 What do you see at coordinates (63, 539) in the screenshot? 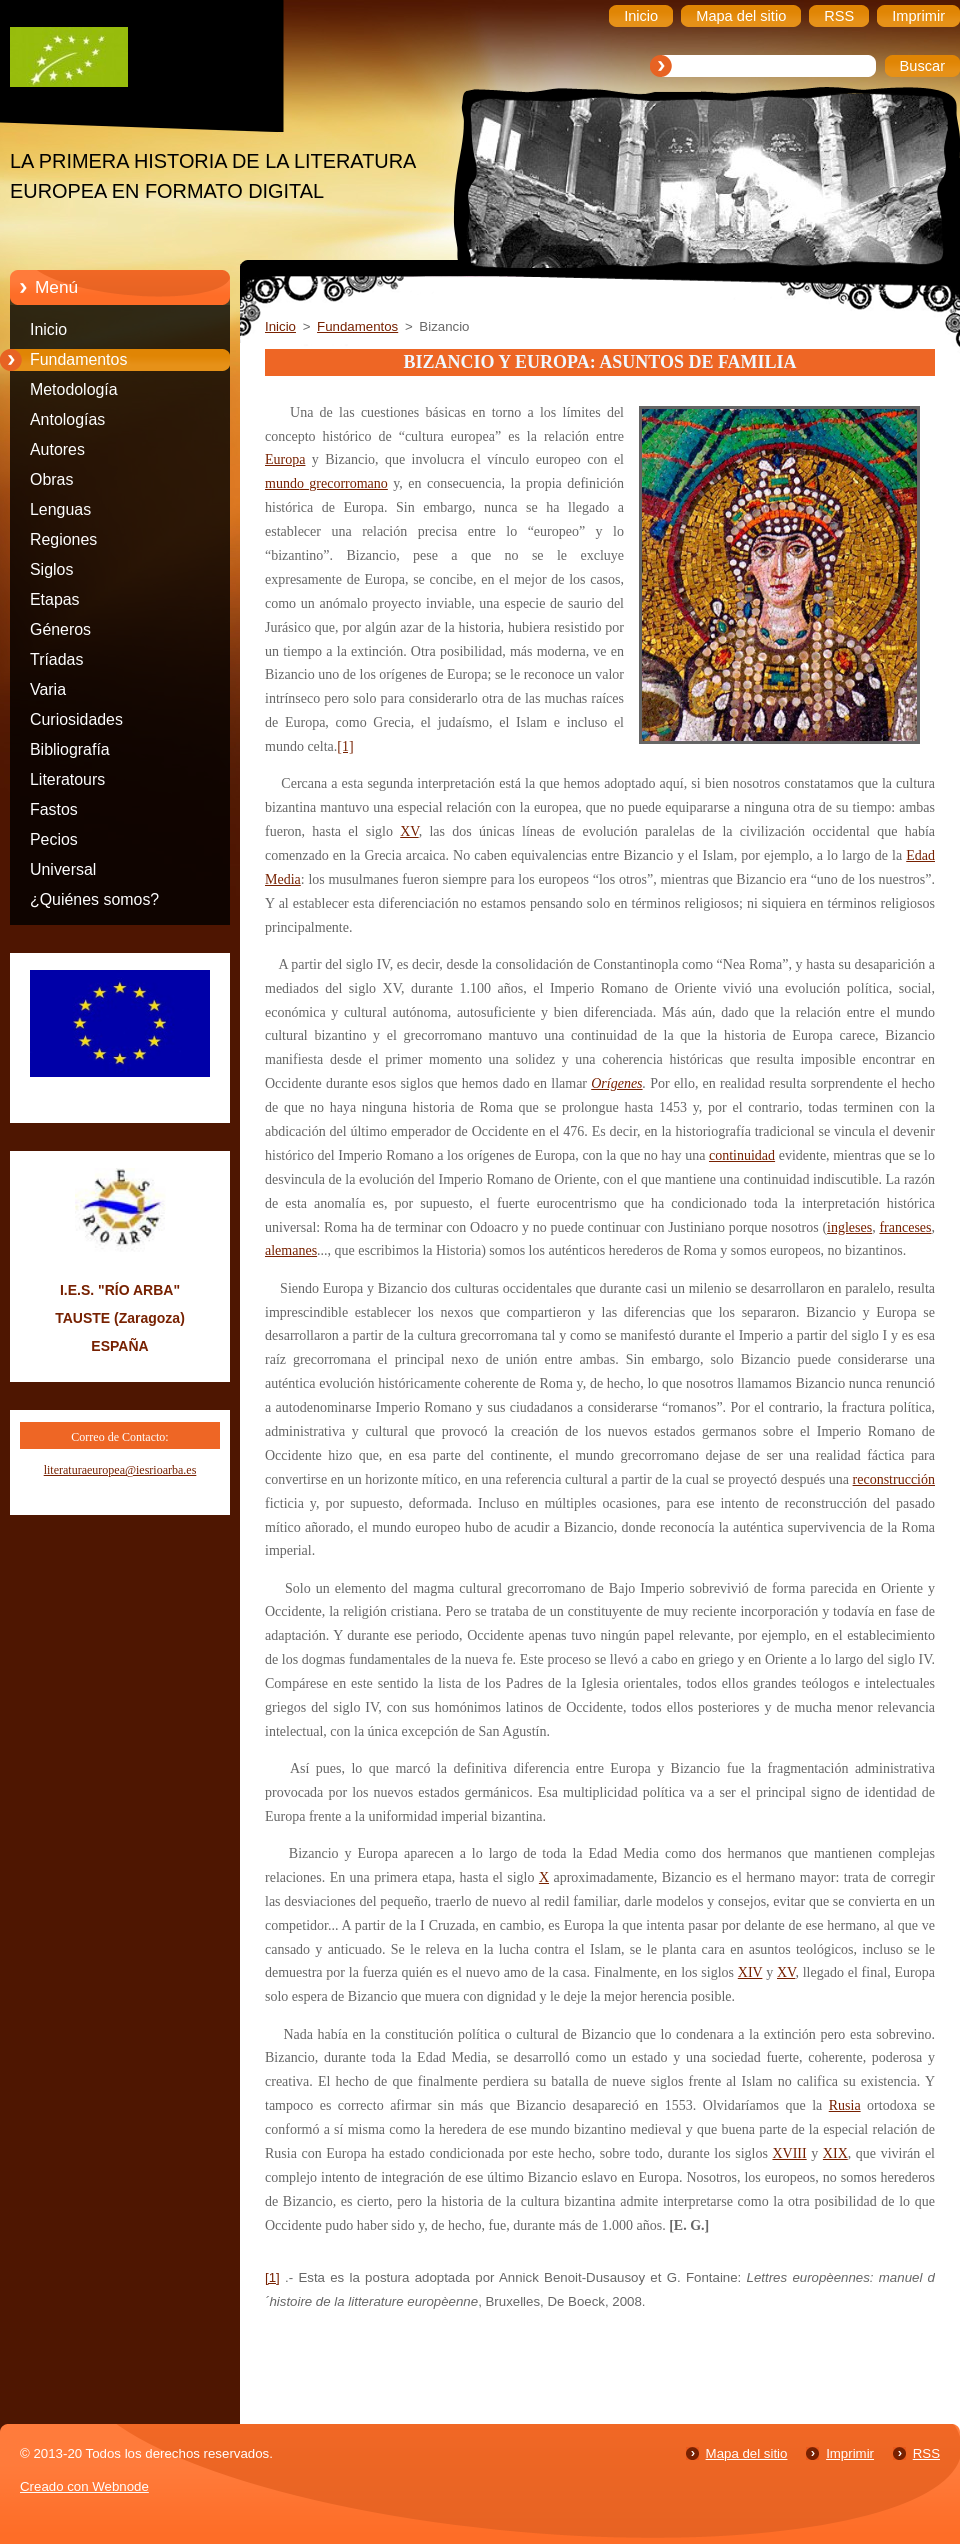
I see `Regiones` at bounding box center [63, 539].